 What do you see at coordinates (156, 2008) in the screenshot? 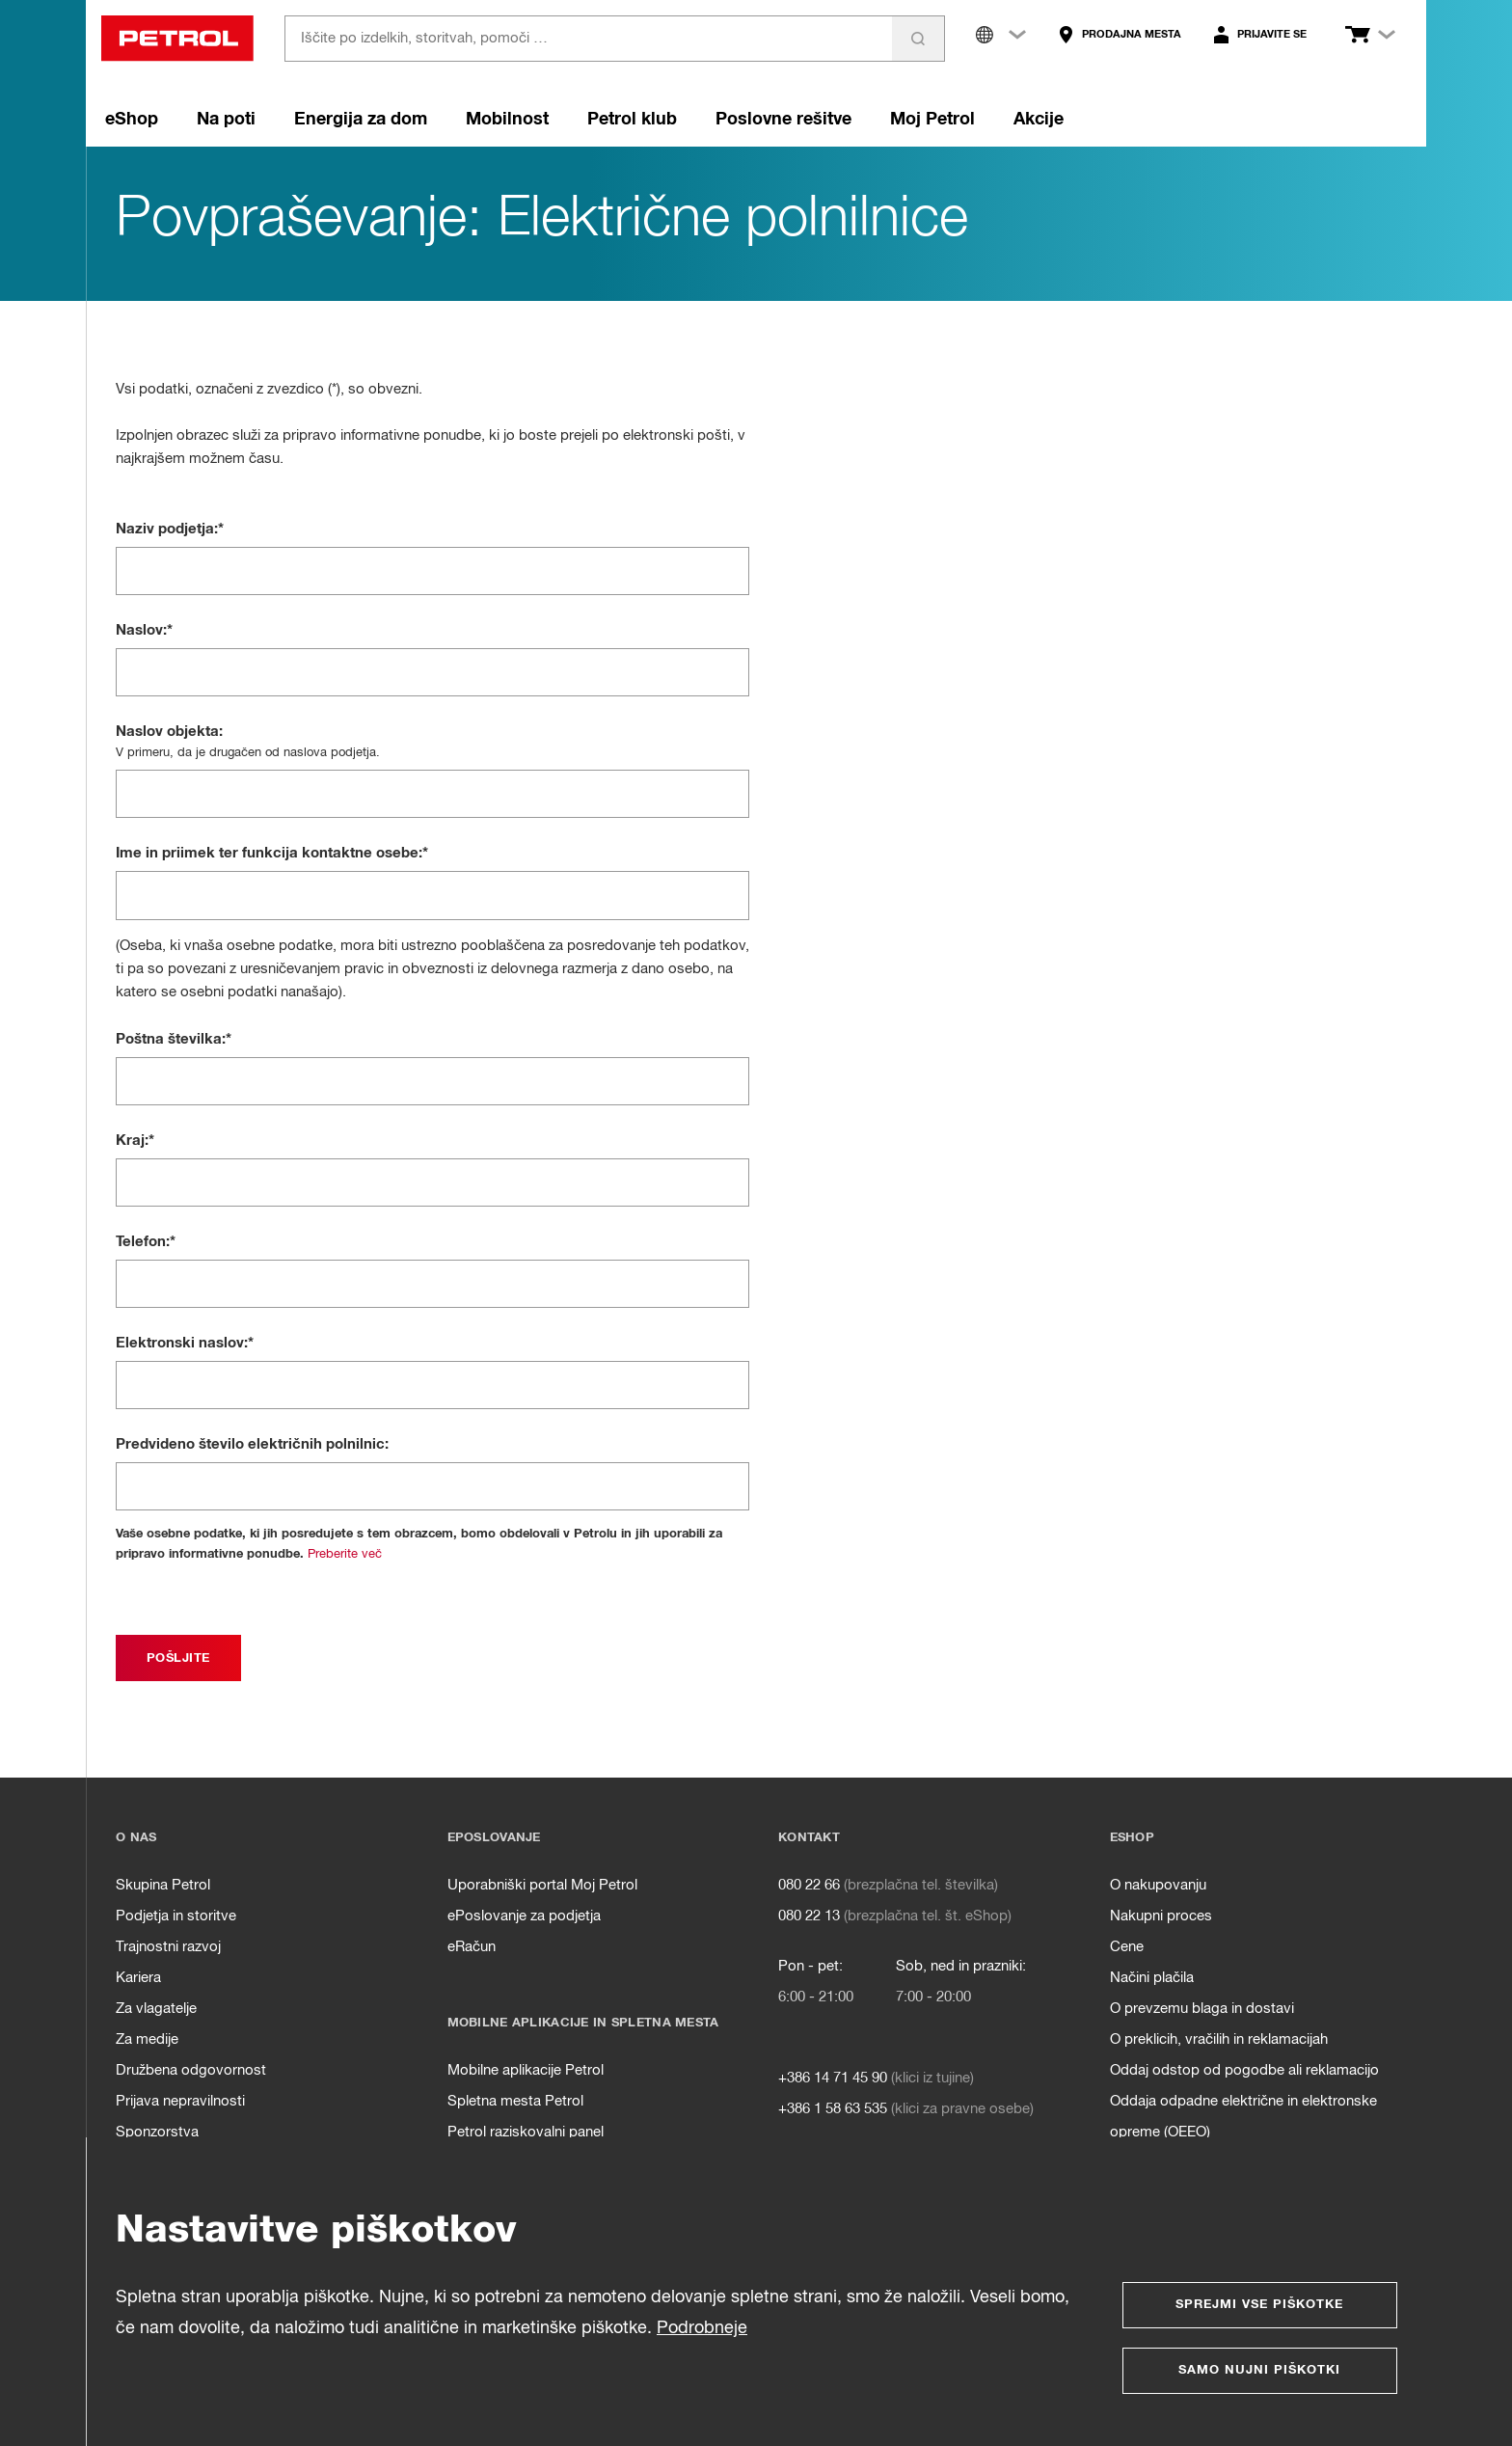
I see `Za vlagatelje` at bounding box center [156, 2008].